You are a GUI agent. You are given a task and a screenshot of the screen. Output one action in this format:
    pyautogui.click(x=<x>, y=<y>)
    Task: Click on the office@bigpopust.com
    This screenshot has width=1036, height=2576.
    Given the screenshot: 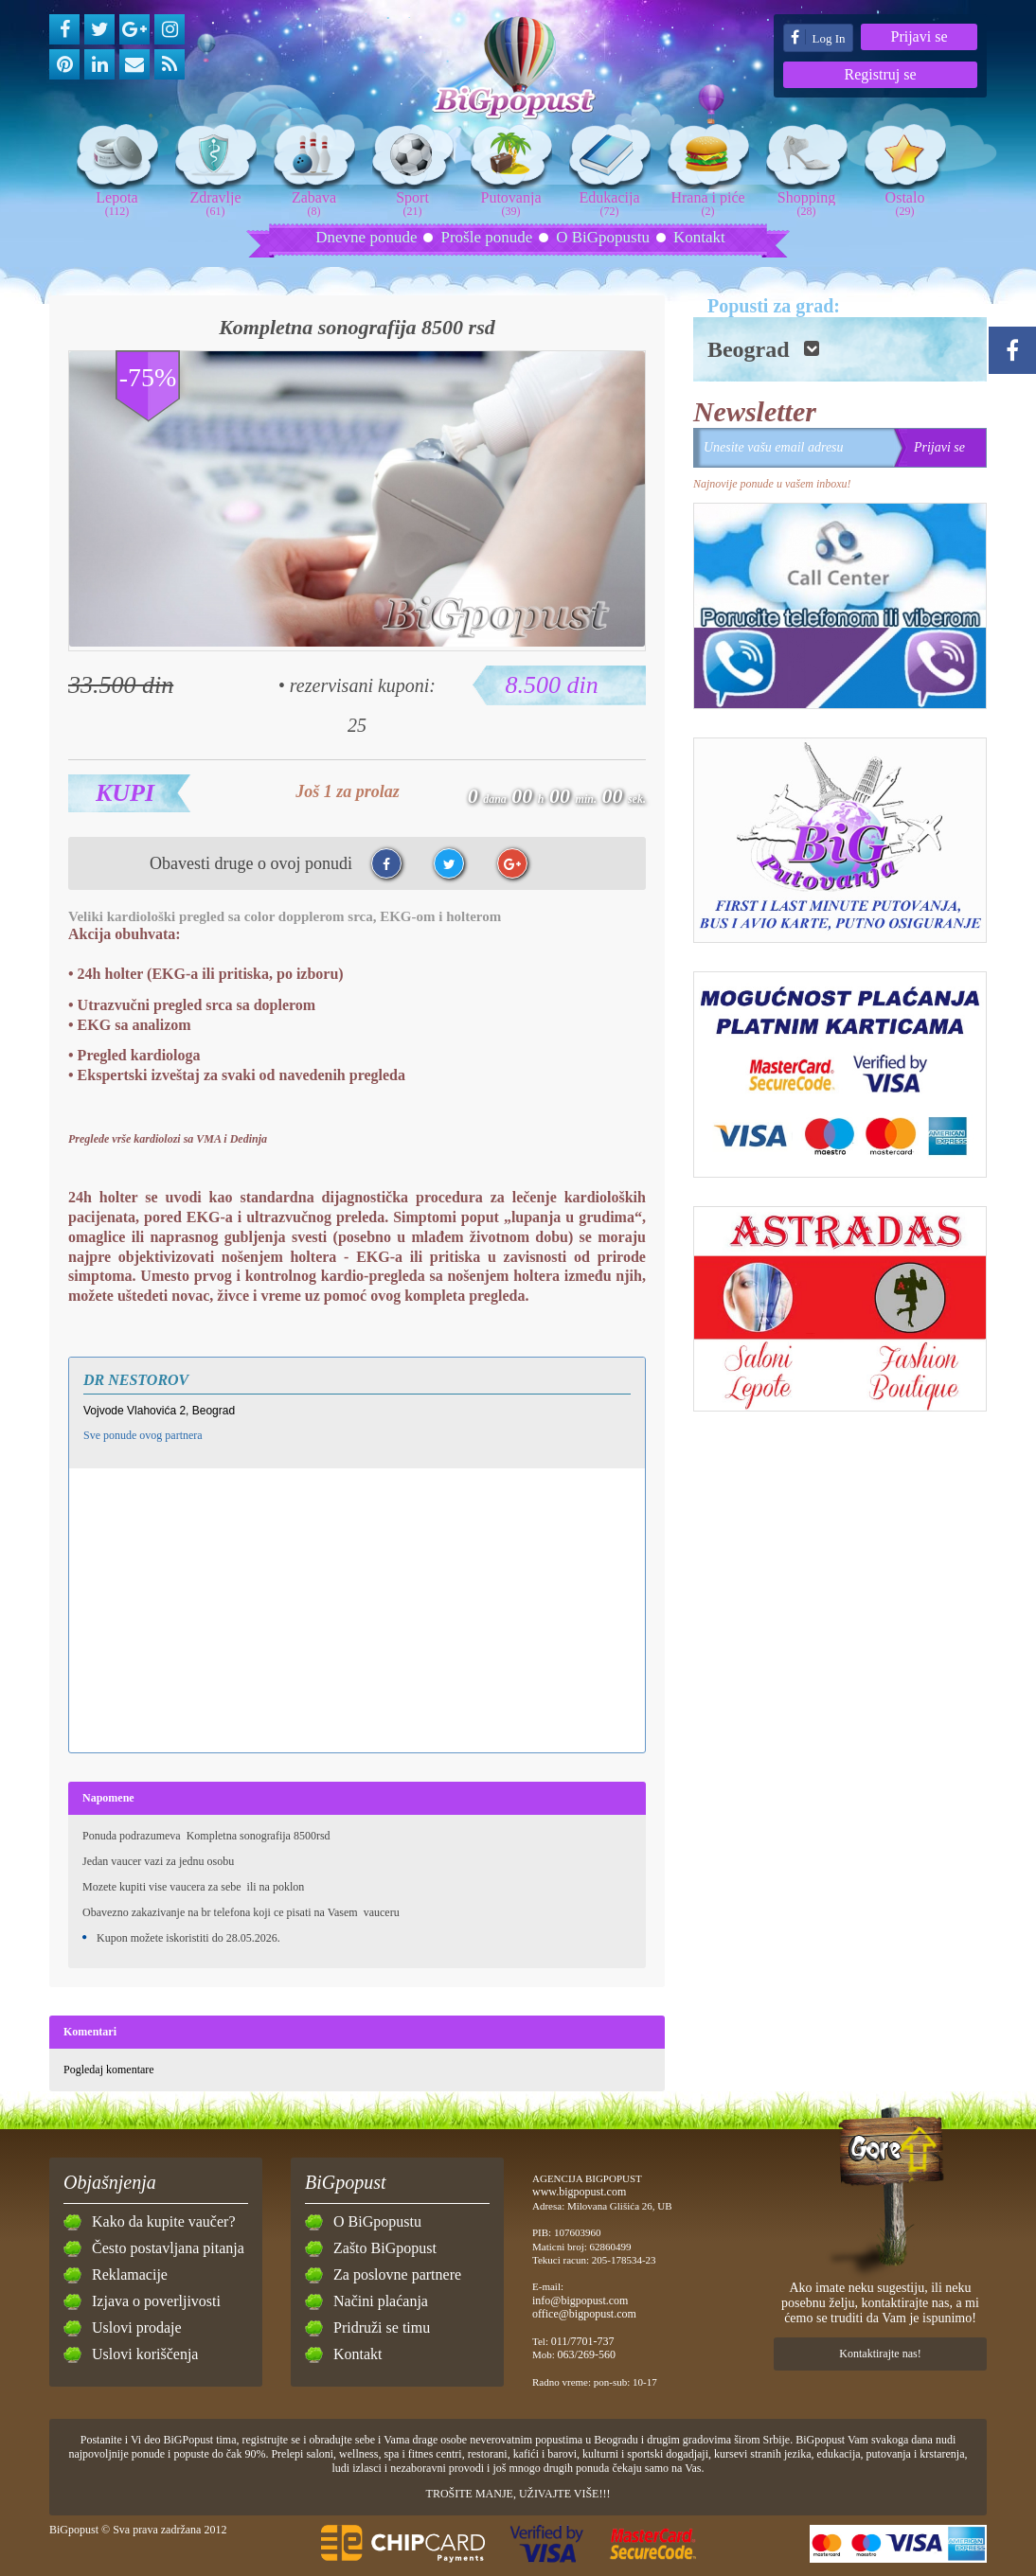 What is the action you would take?
    pyautogui.click(x=584, y=2313)
    